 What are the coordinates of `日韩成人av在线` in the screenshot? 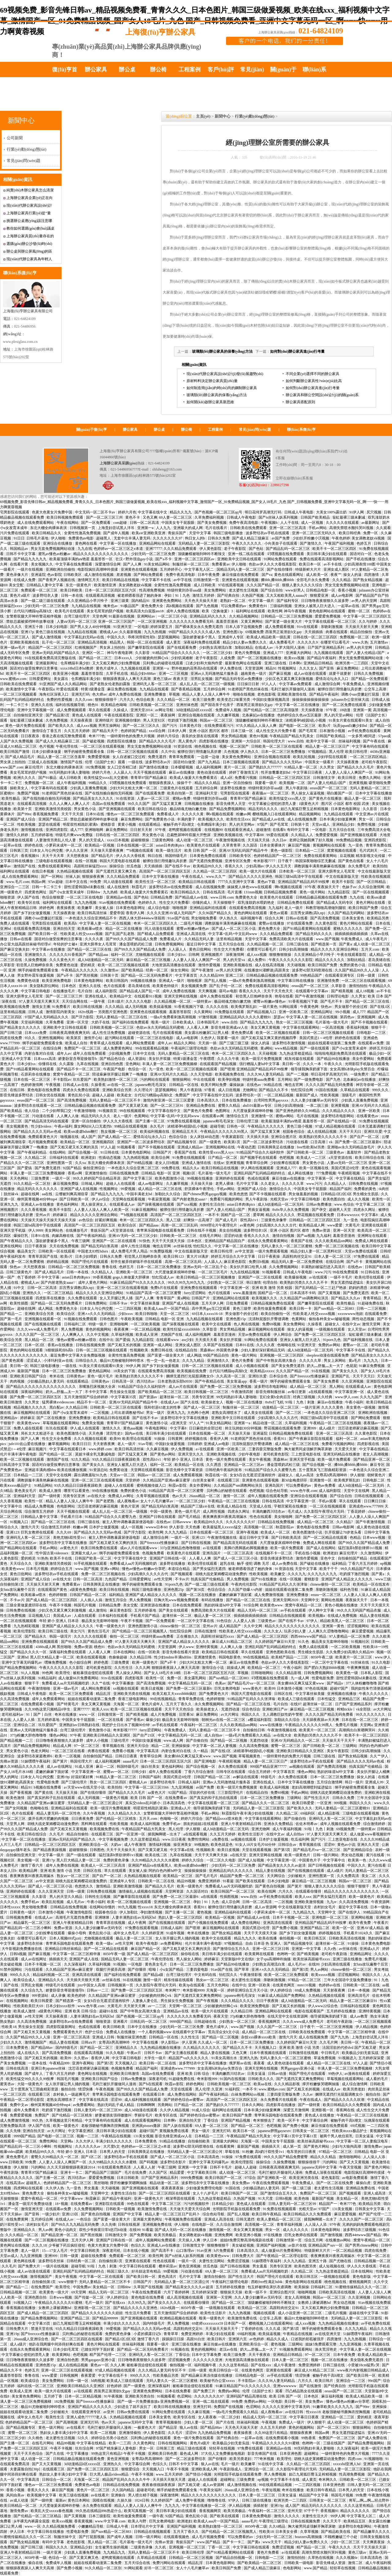 It's located at (76, 1085).